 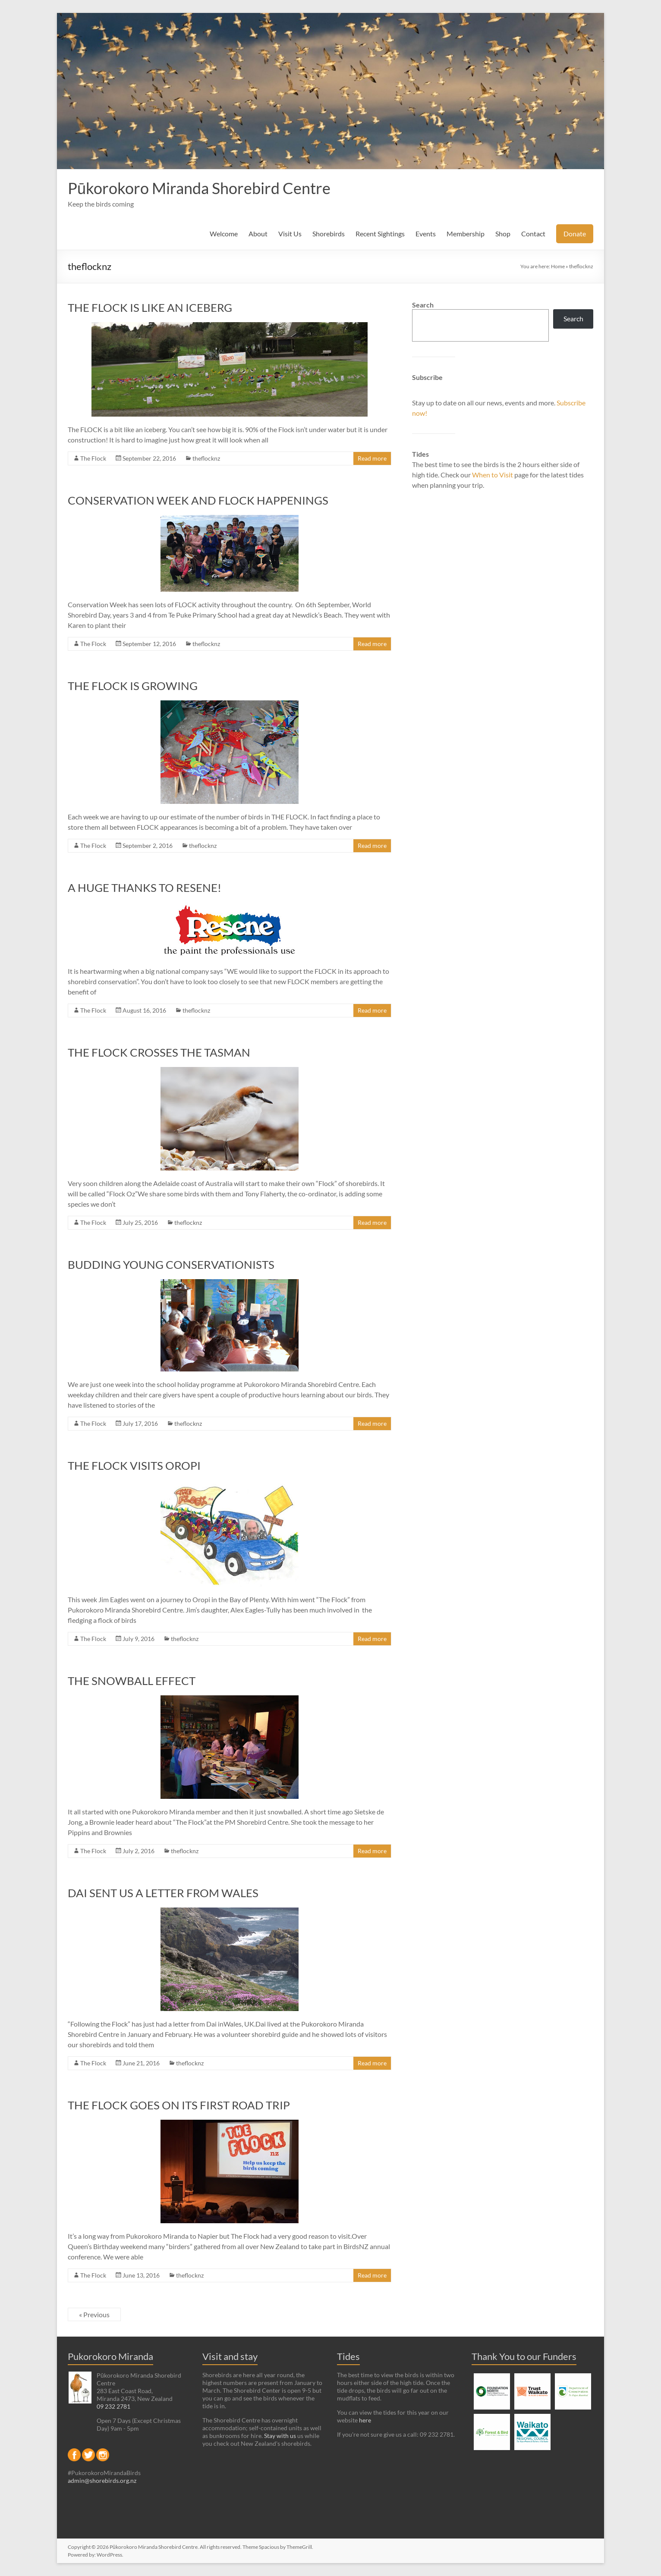 I want to click on Recent Sightings, so click(x=380, y=233).